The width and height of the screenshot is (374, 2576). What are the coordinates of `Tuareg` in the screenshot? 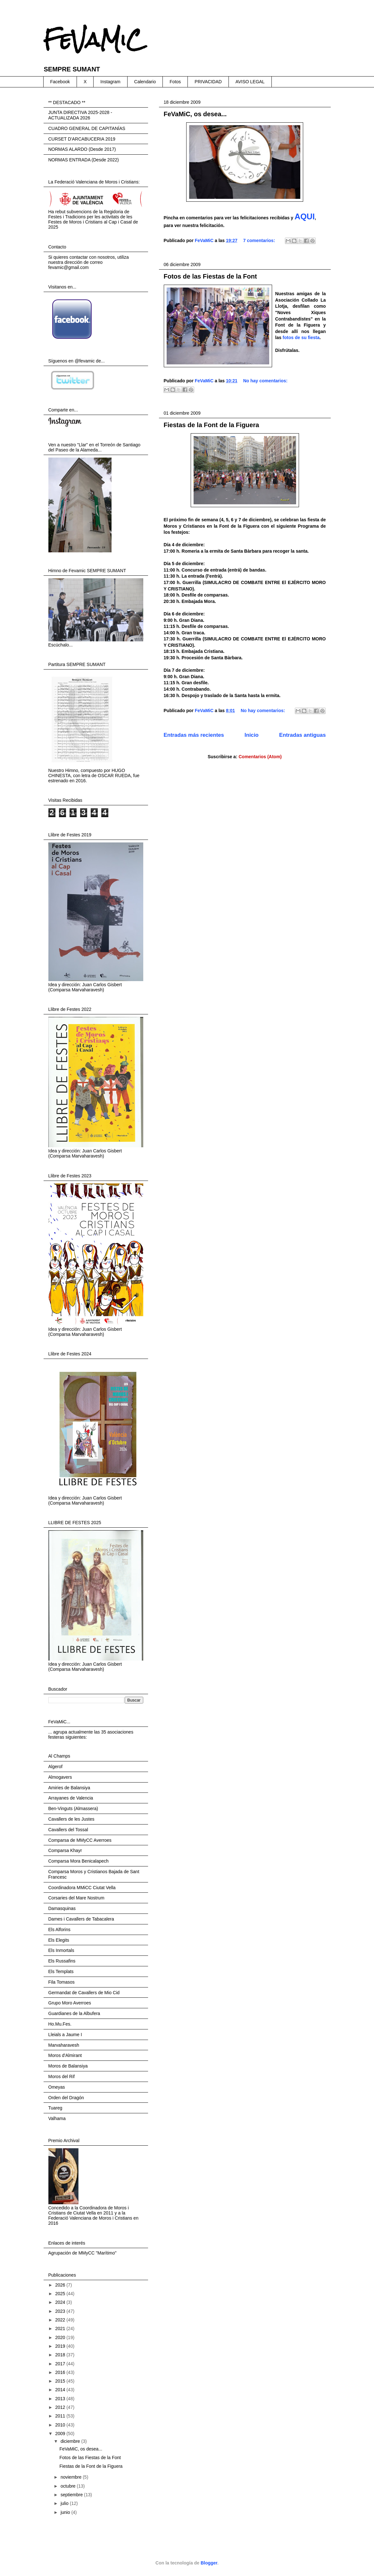 It's located at (55, 2107).